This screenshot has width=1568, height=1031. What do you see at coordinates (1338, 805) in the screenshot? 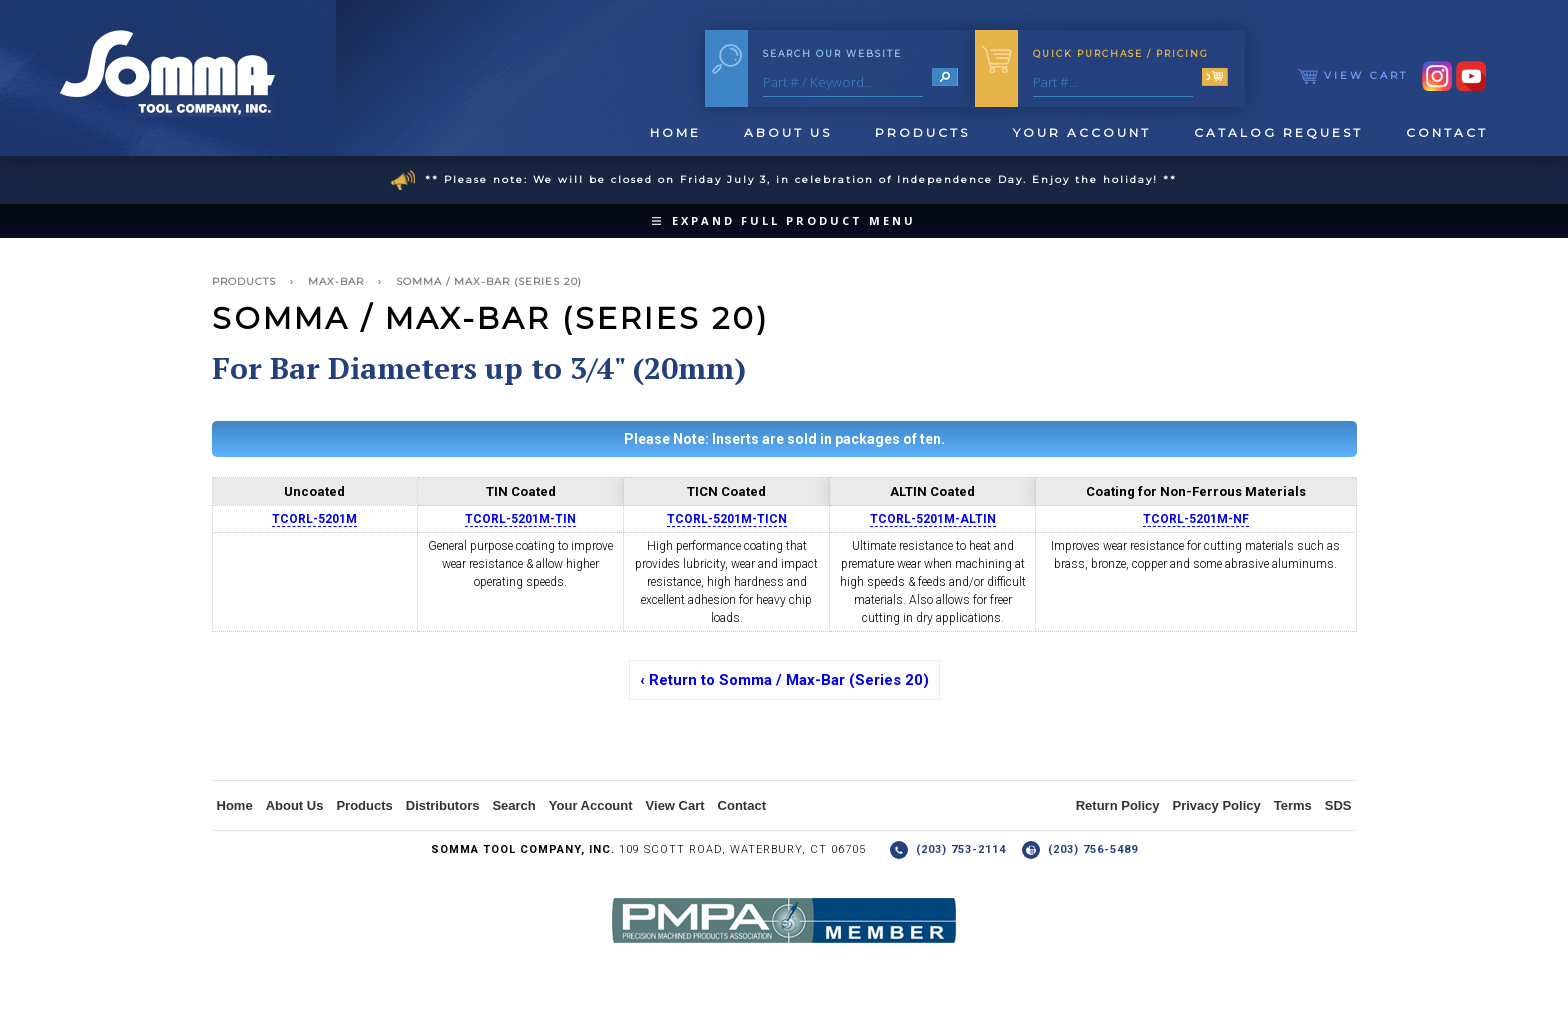
I see `SDS` at bounding box center [1338, 805].